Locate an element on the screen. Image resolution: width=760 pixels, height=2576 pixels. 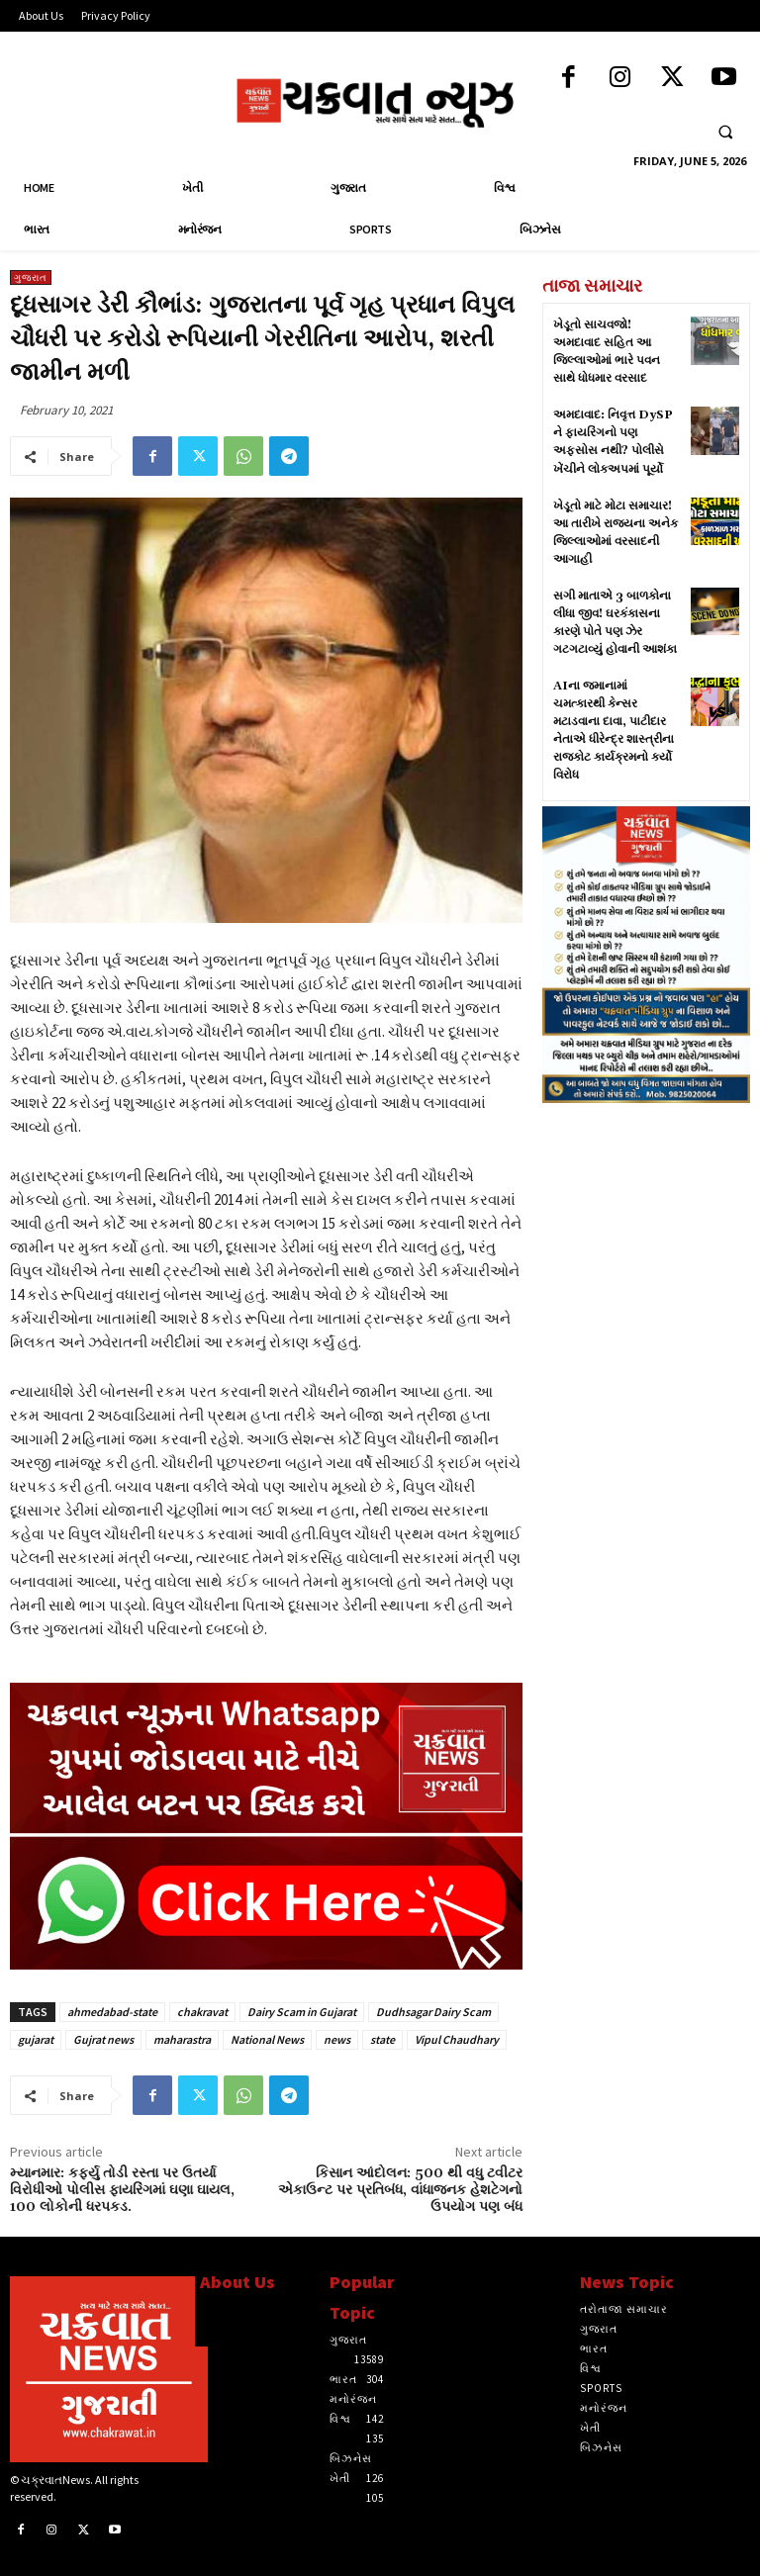
[button] is located at coordinates (725, 131).